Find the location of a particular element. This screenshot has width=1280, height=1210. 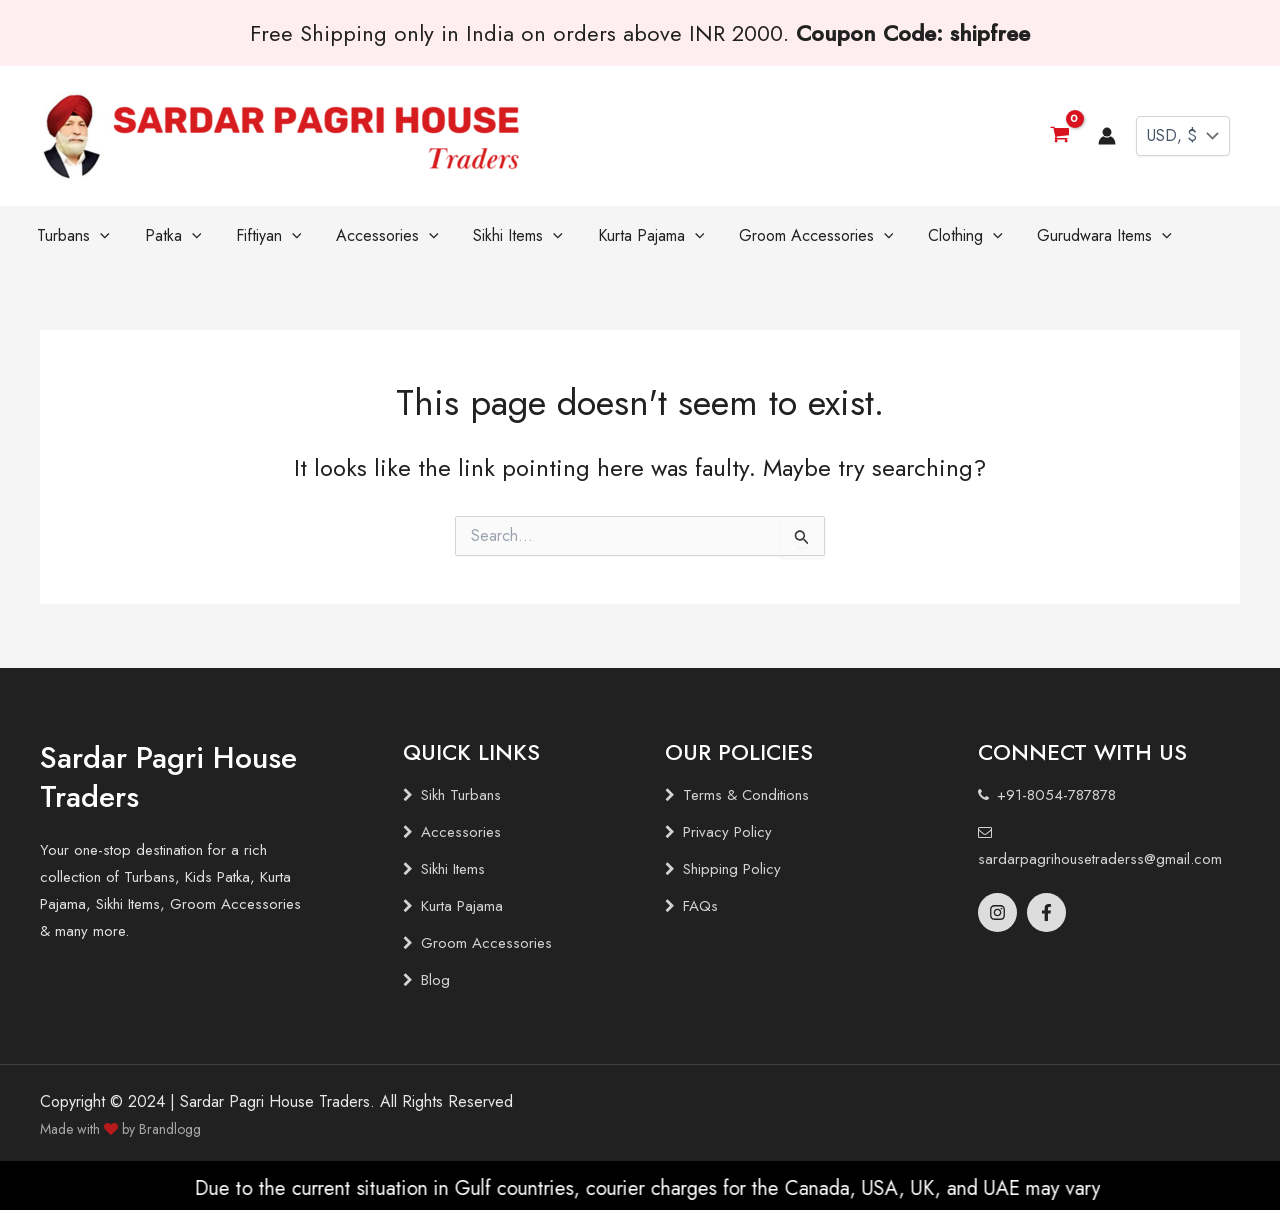

Kurta Pajama is located at coordinates (462, 906).